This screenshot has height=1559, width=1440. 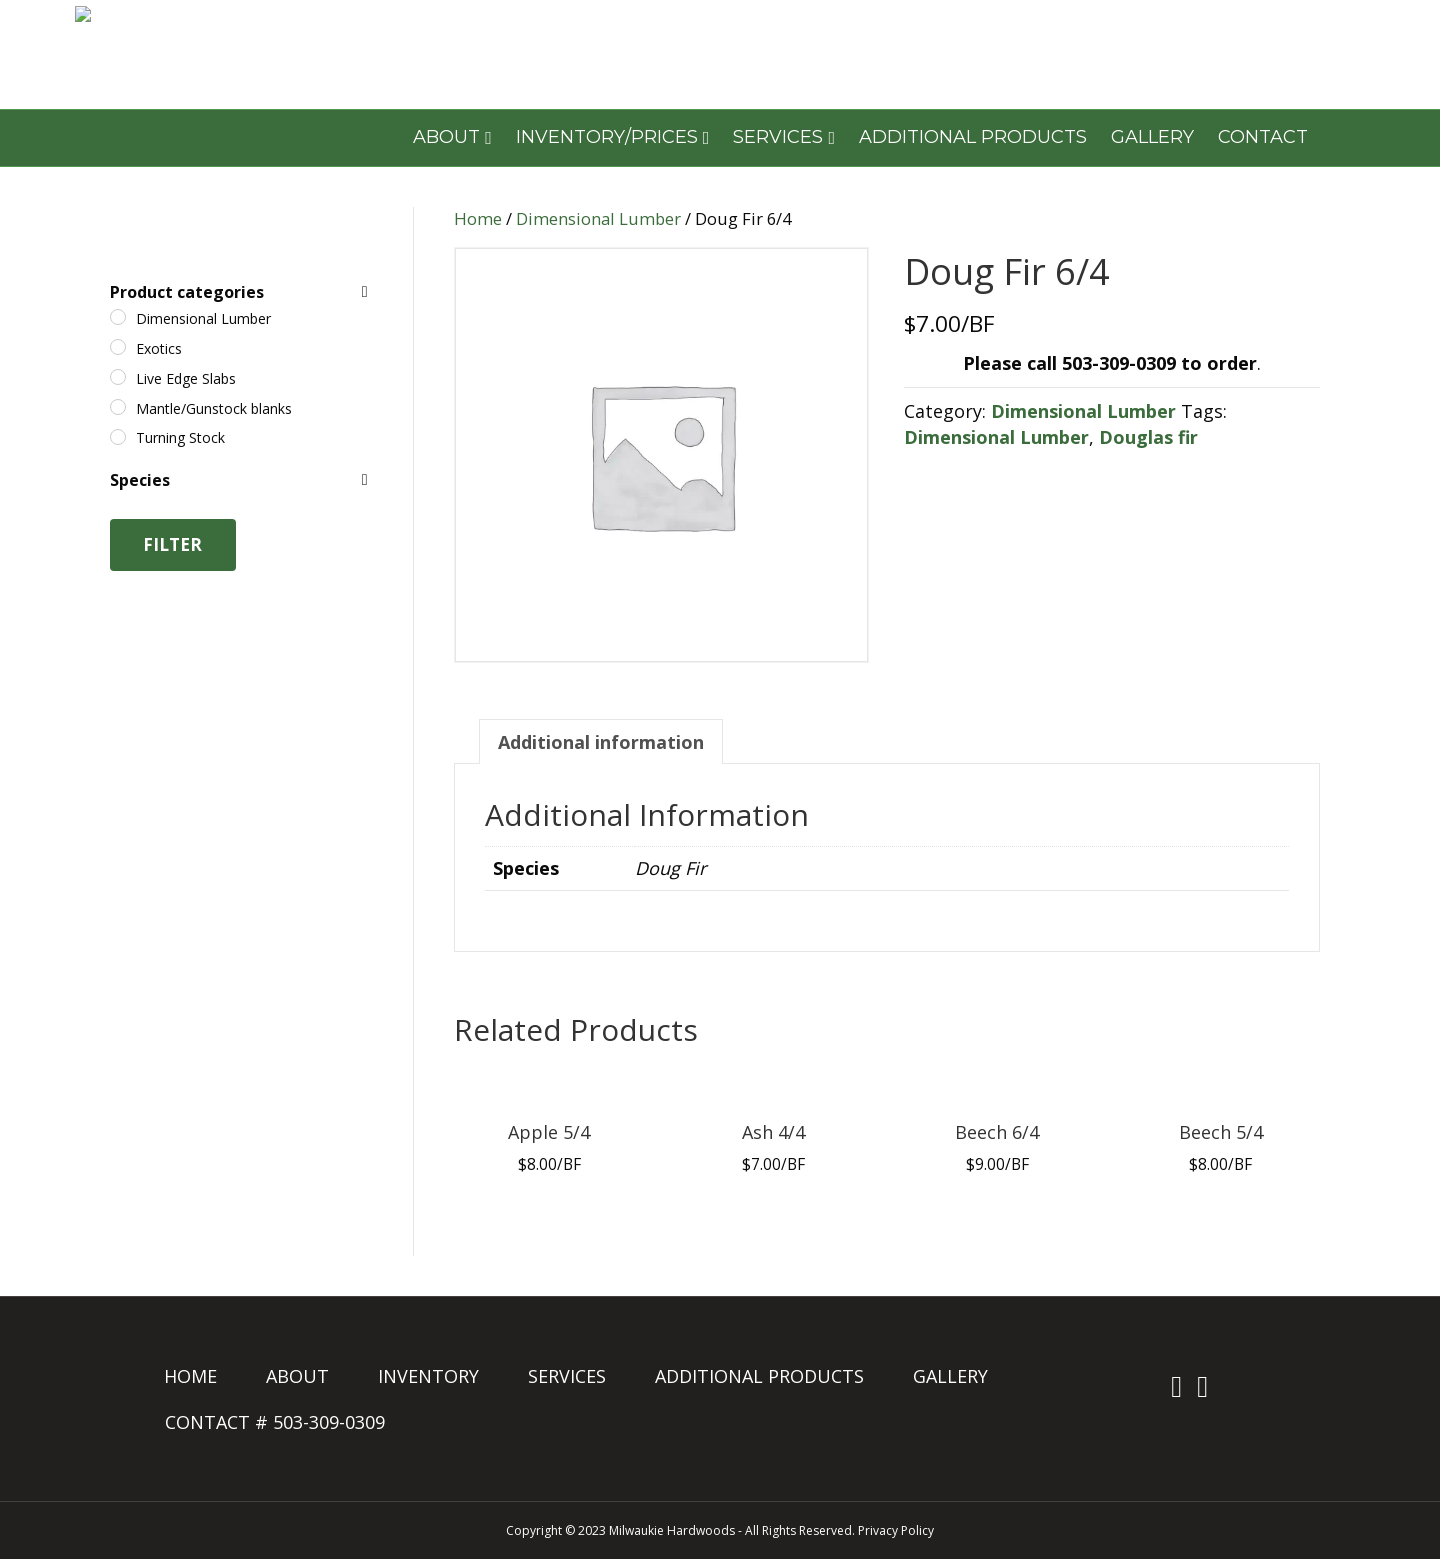 What do you see at coordinates (973, 137) in the screenshot?
I see `ADDITIONAL PRODUCTS` at bounding box center [973, 137].